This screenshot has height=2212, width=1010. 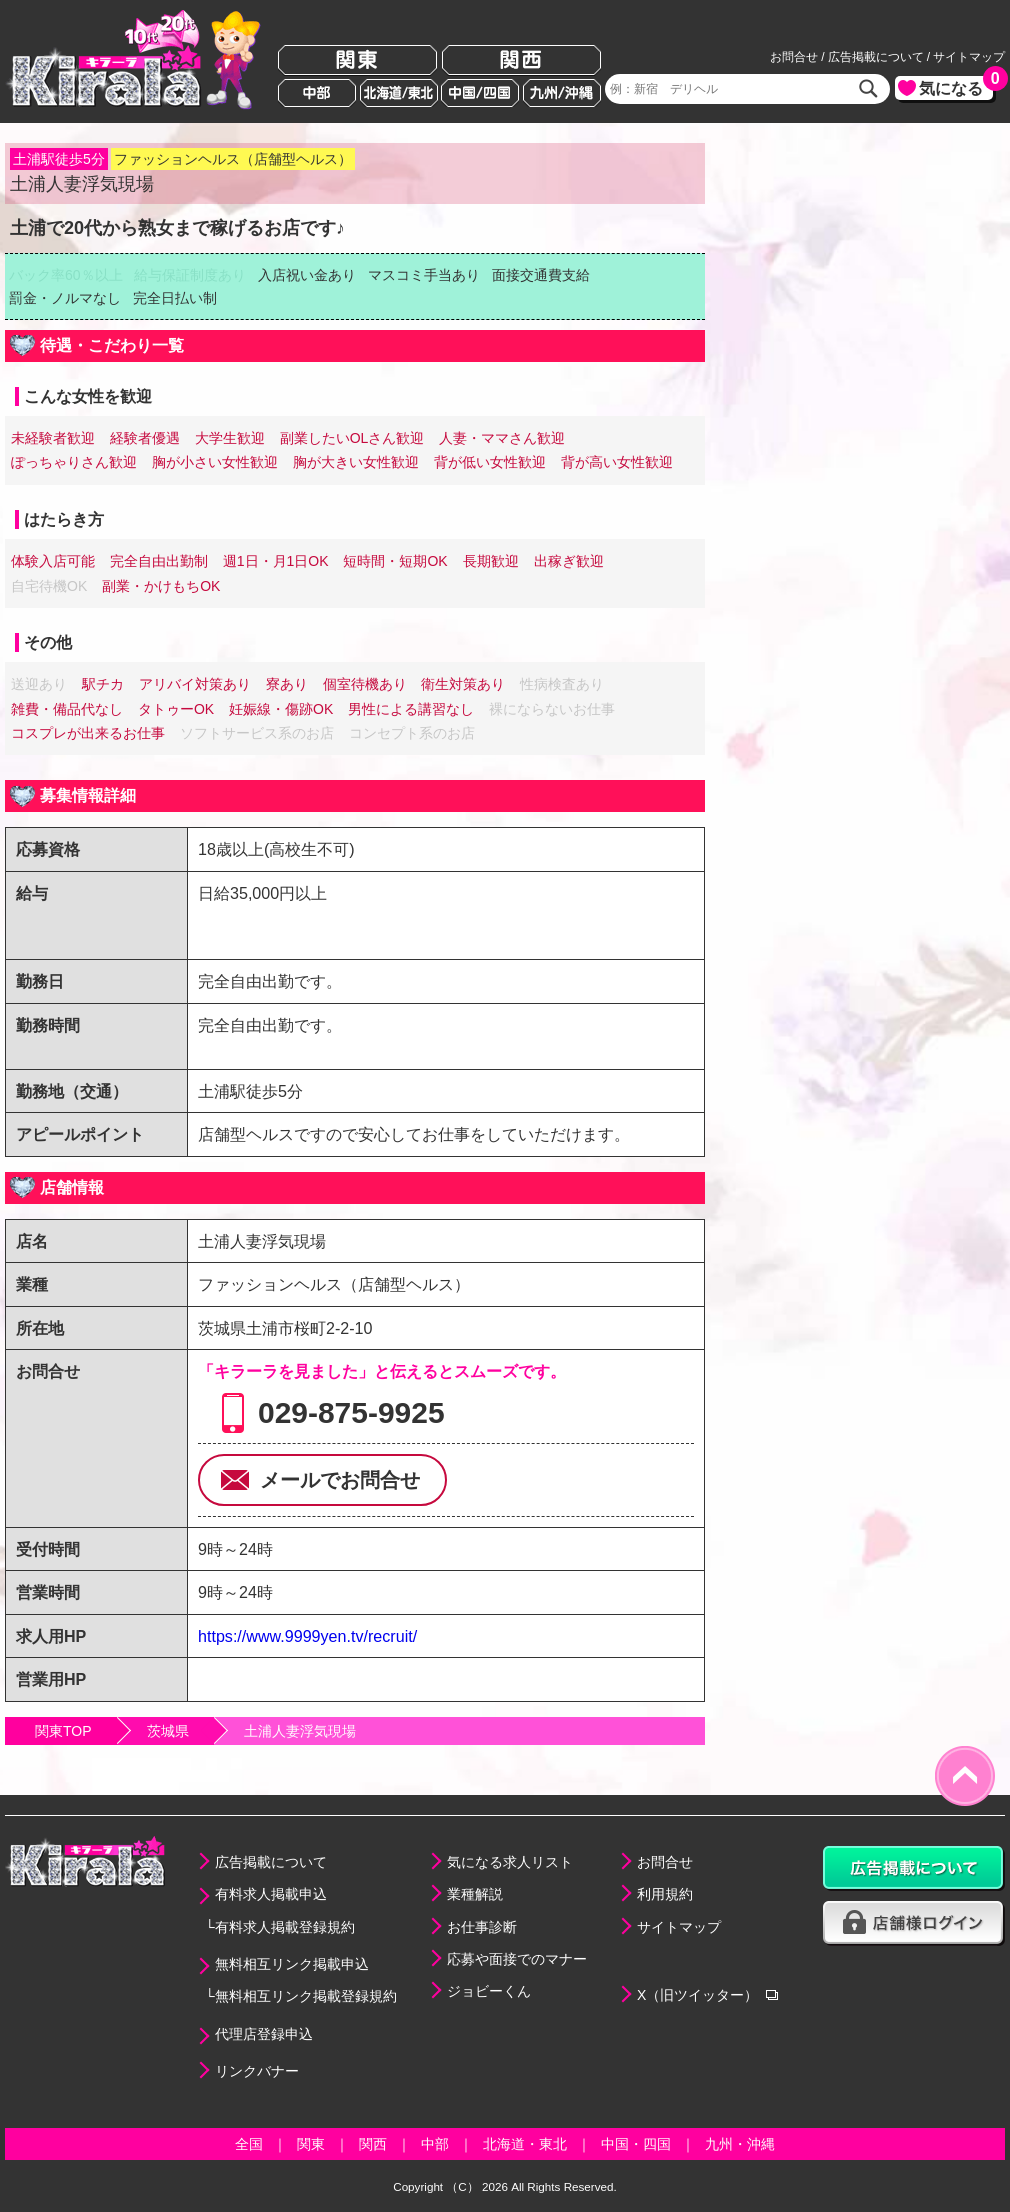 I want to click on 全国, so click(x=249, y=2144).